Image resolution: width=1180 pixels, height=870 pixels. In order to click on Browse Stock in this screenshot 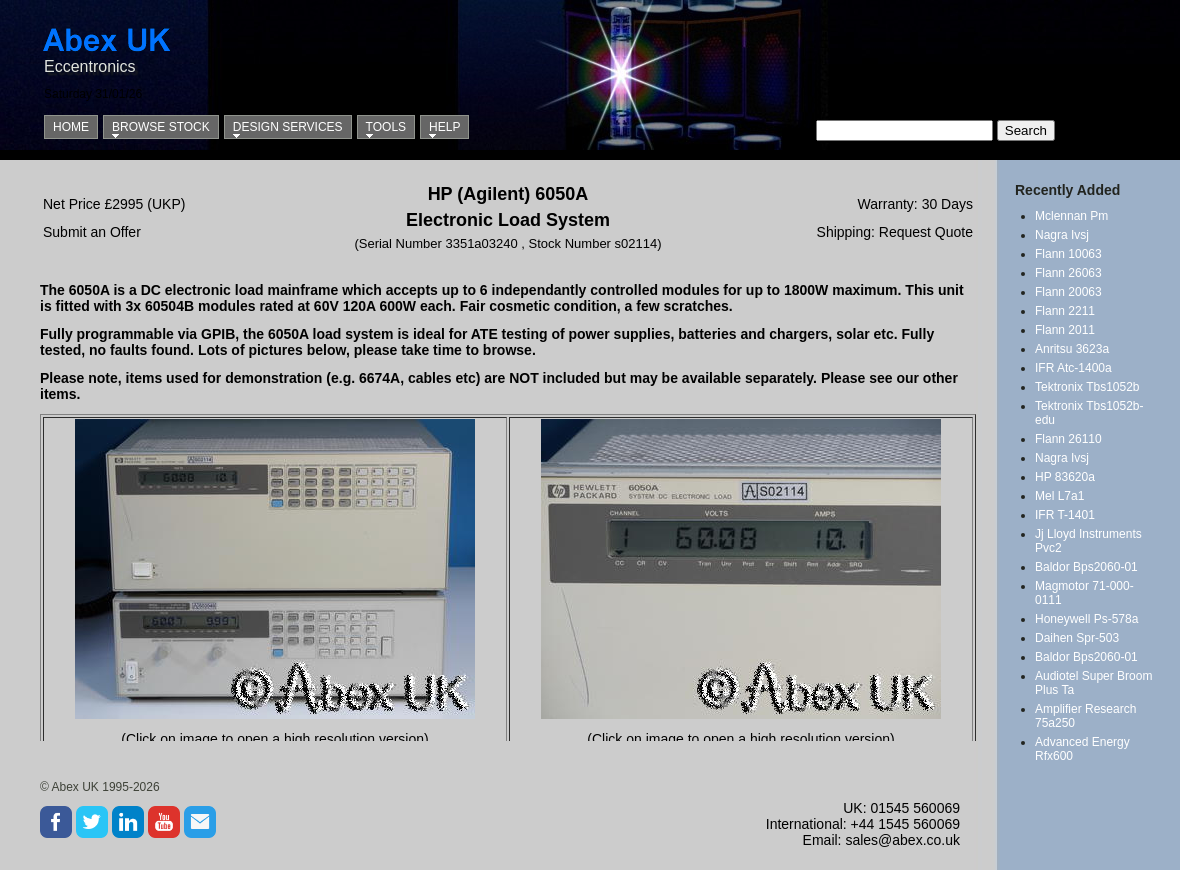, I will do `click(161, 127)`.